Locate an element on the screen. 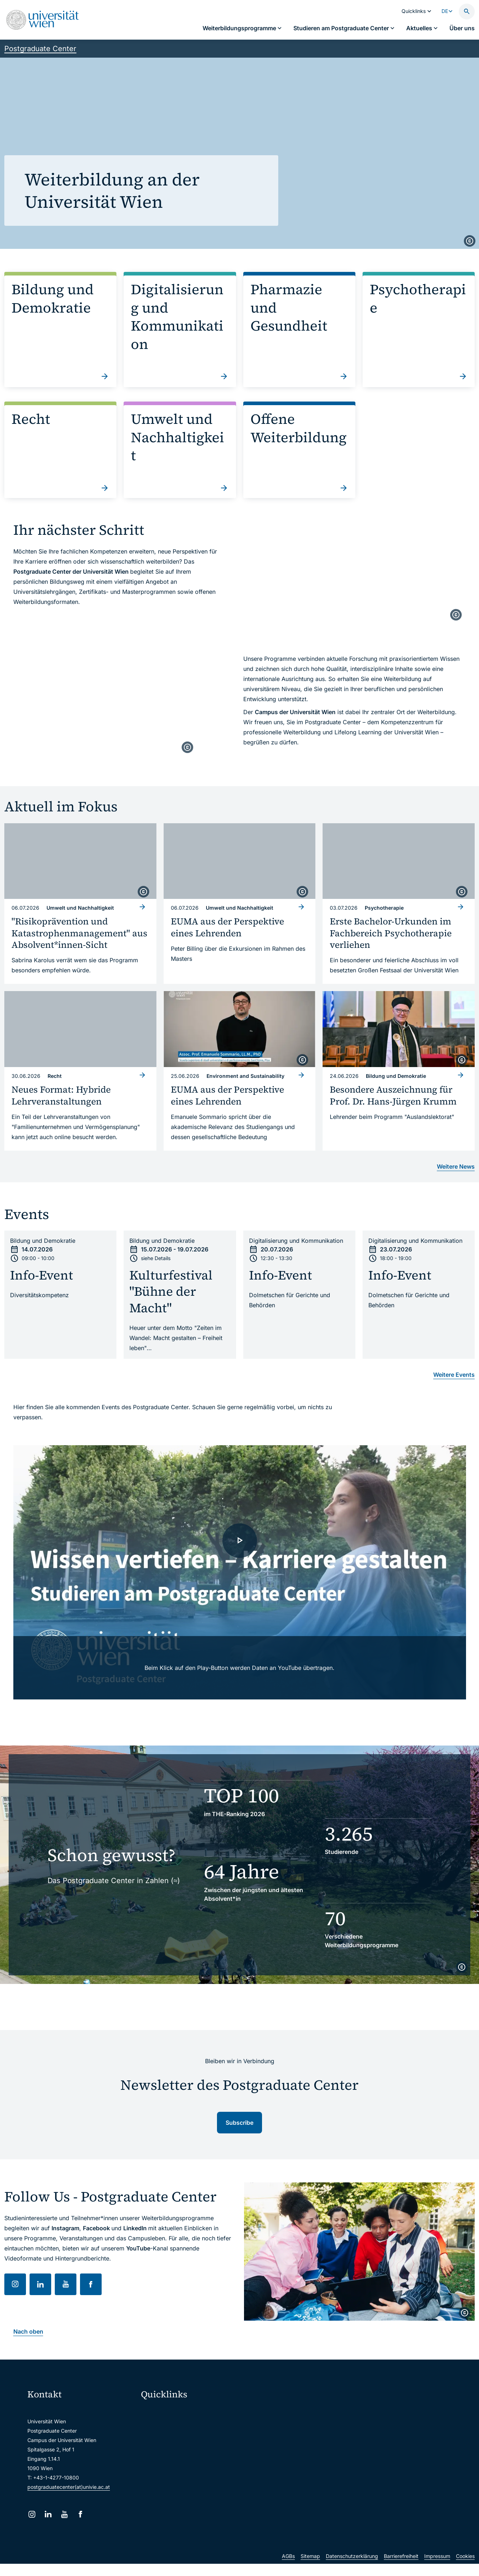  Intranet für Mitarbeiter*innen is located at coordinates (180, 2472).